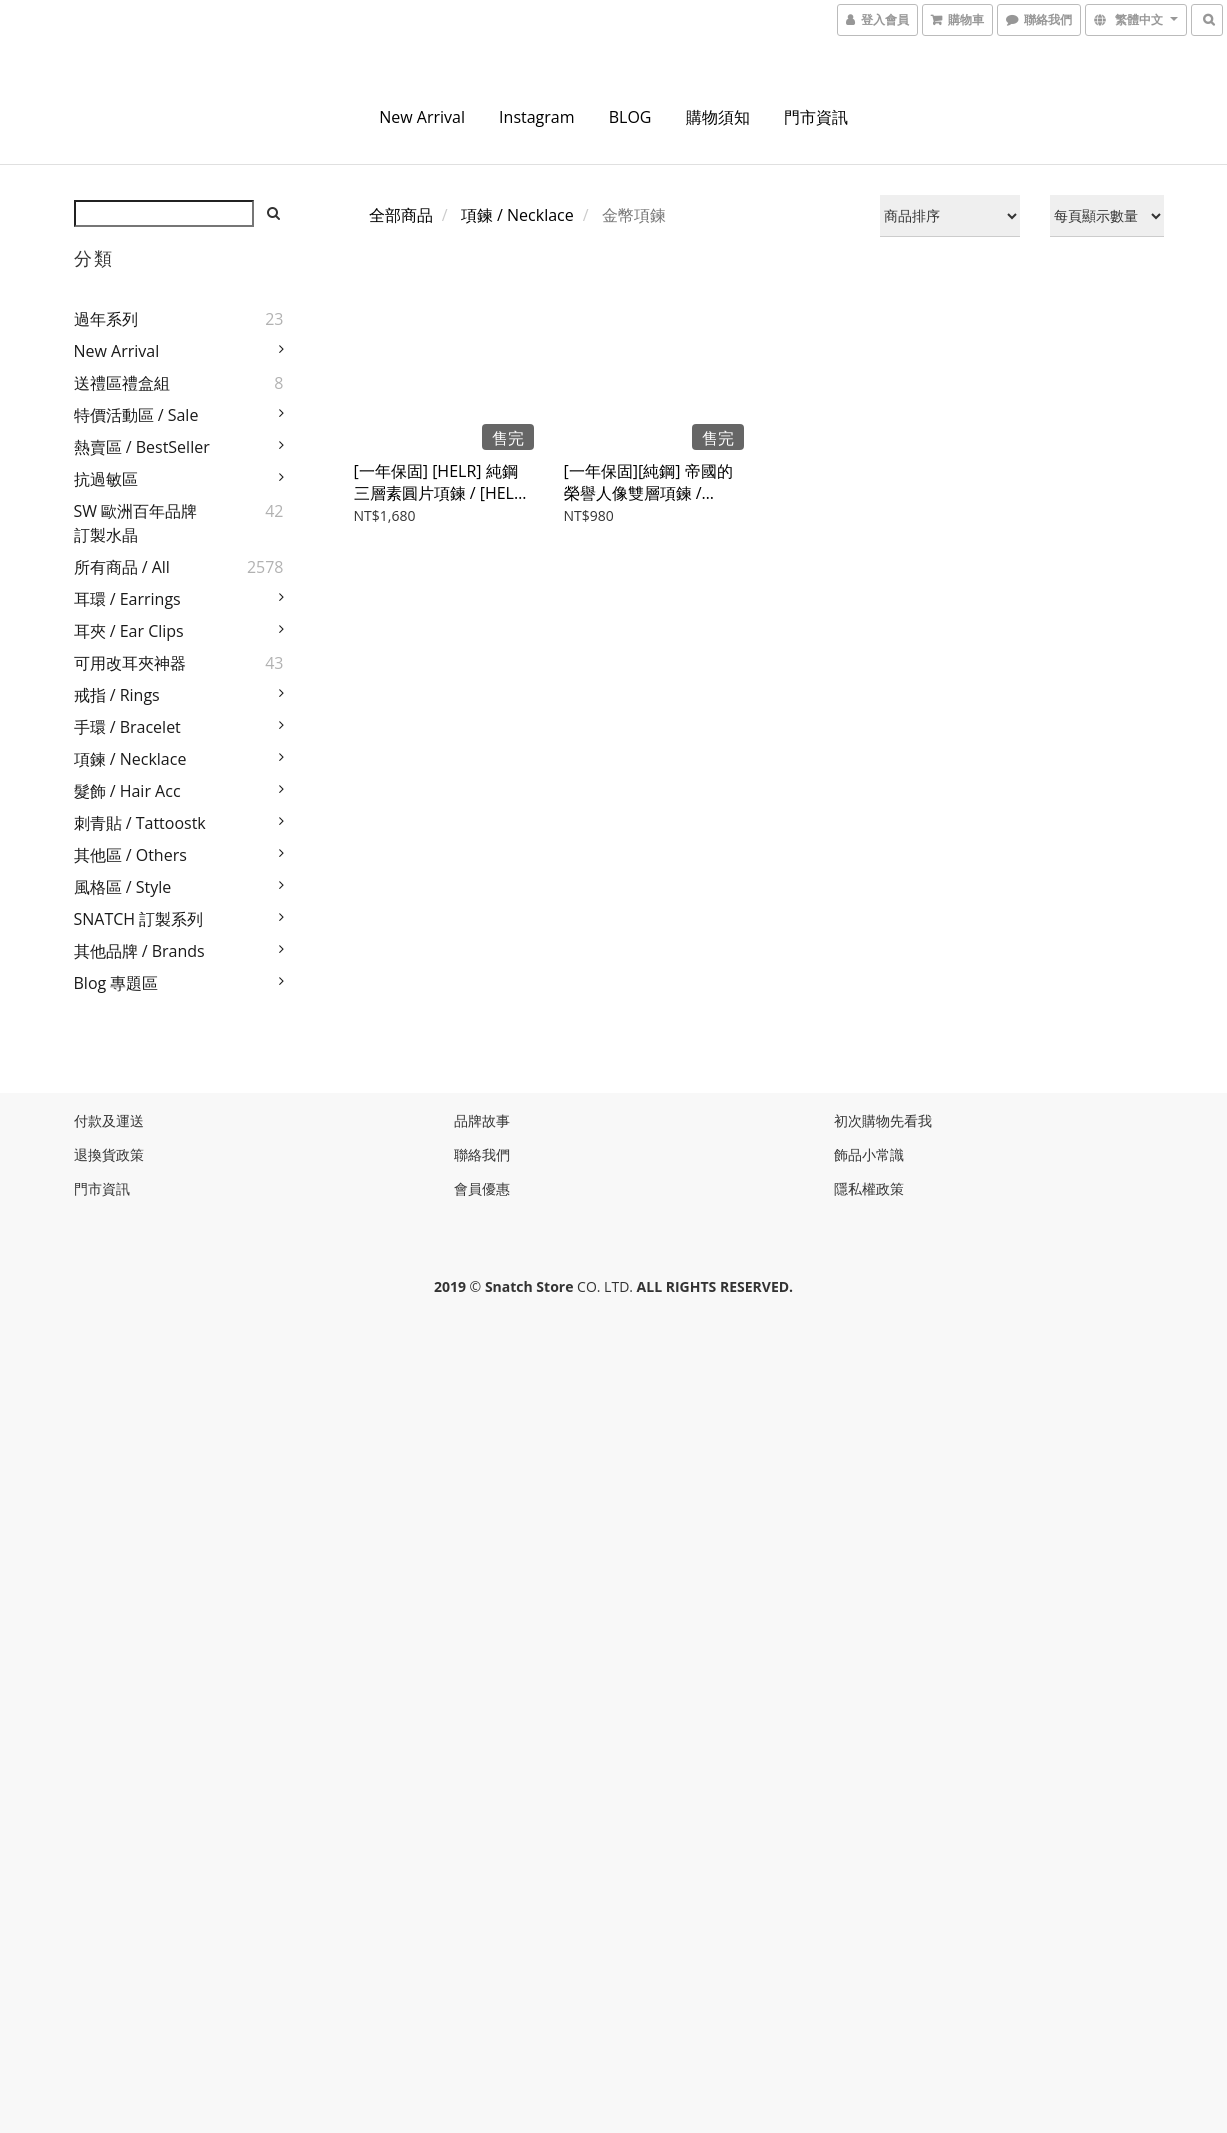 The width and height of the screenshot is (1227, 2133). What do you see at coordinates (127, 791) in the screenshot?
I see `髮飾 / Hair Acc` at bounding box center [127, 791].